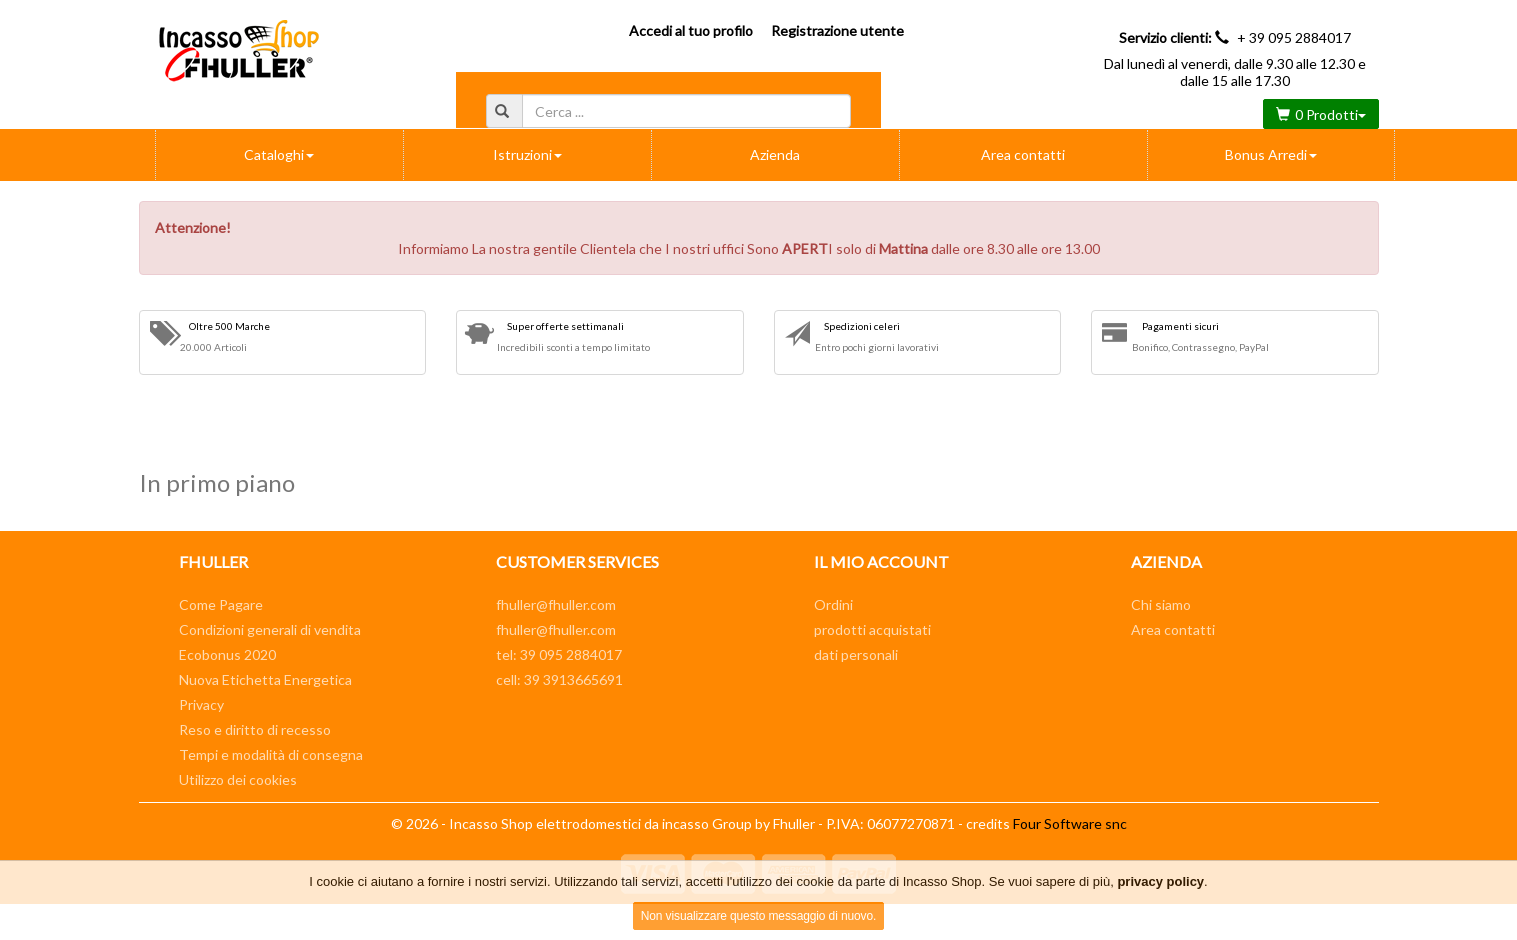 This screenshot has height=940, width=1517. What do you see at coordinates (837, 30) in the screenshot?
I see `Registrazione utente` at bounding box center [837, 30].